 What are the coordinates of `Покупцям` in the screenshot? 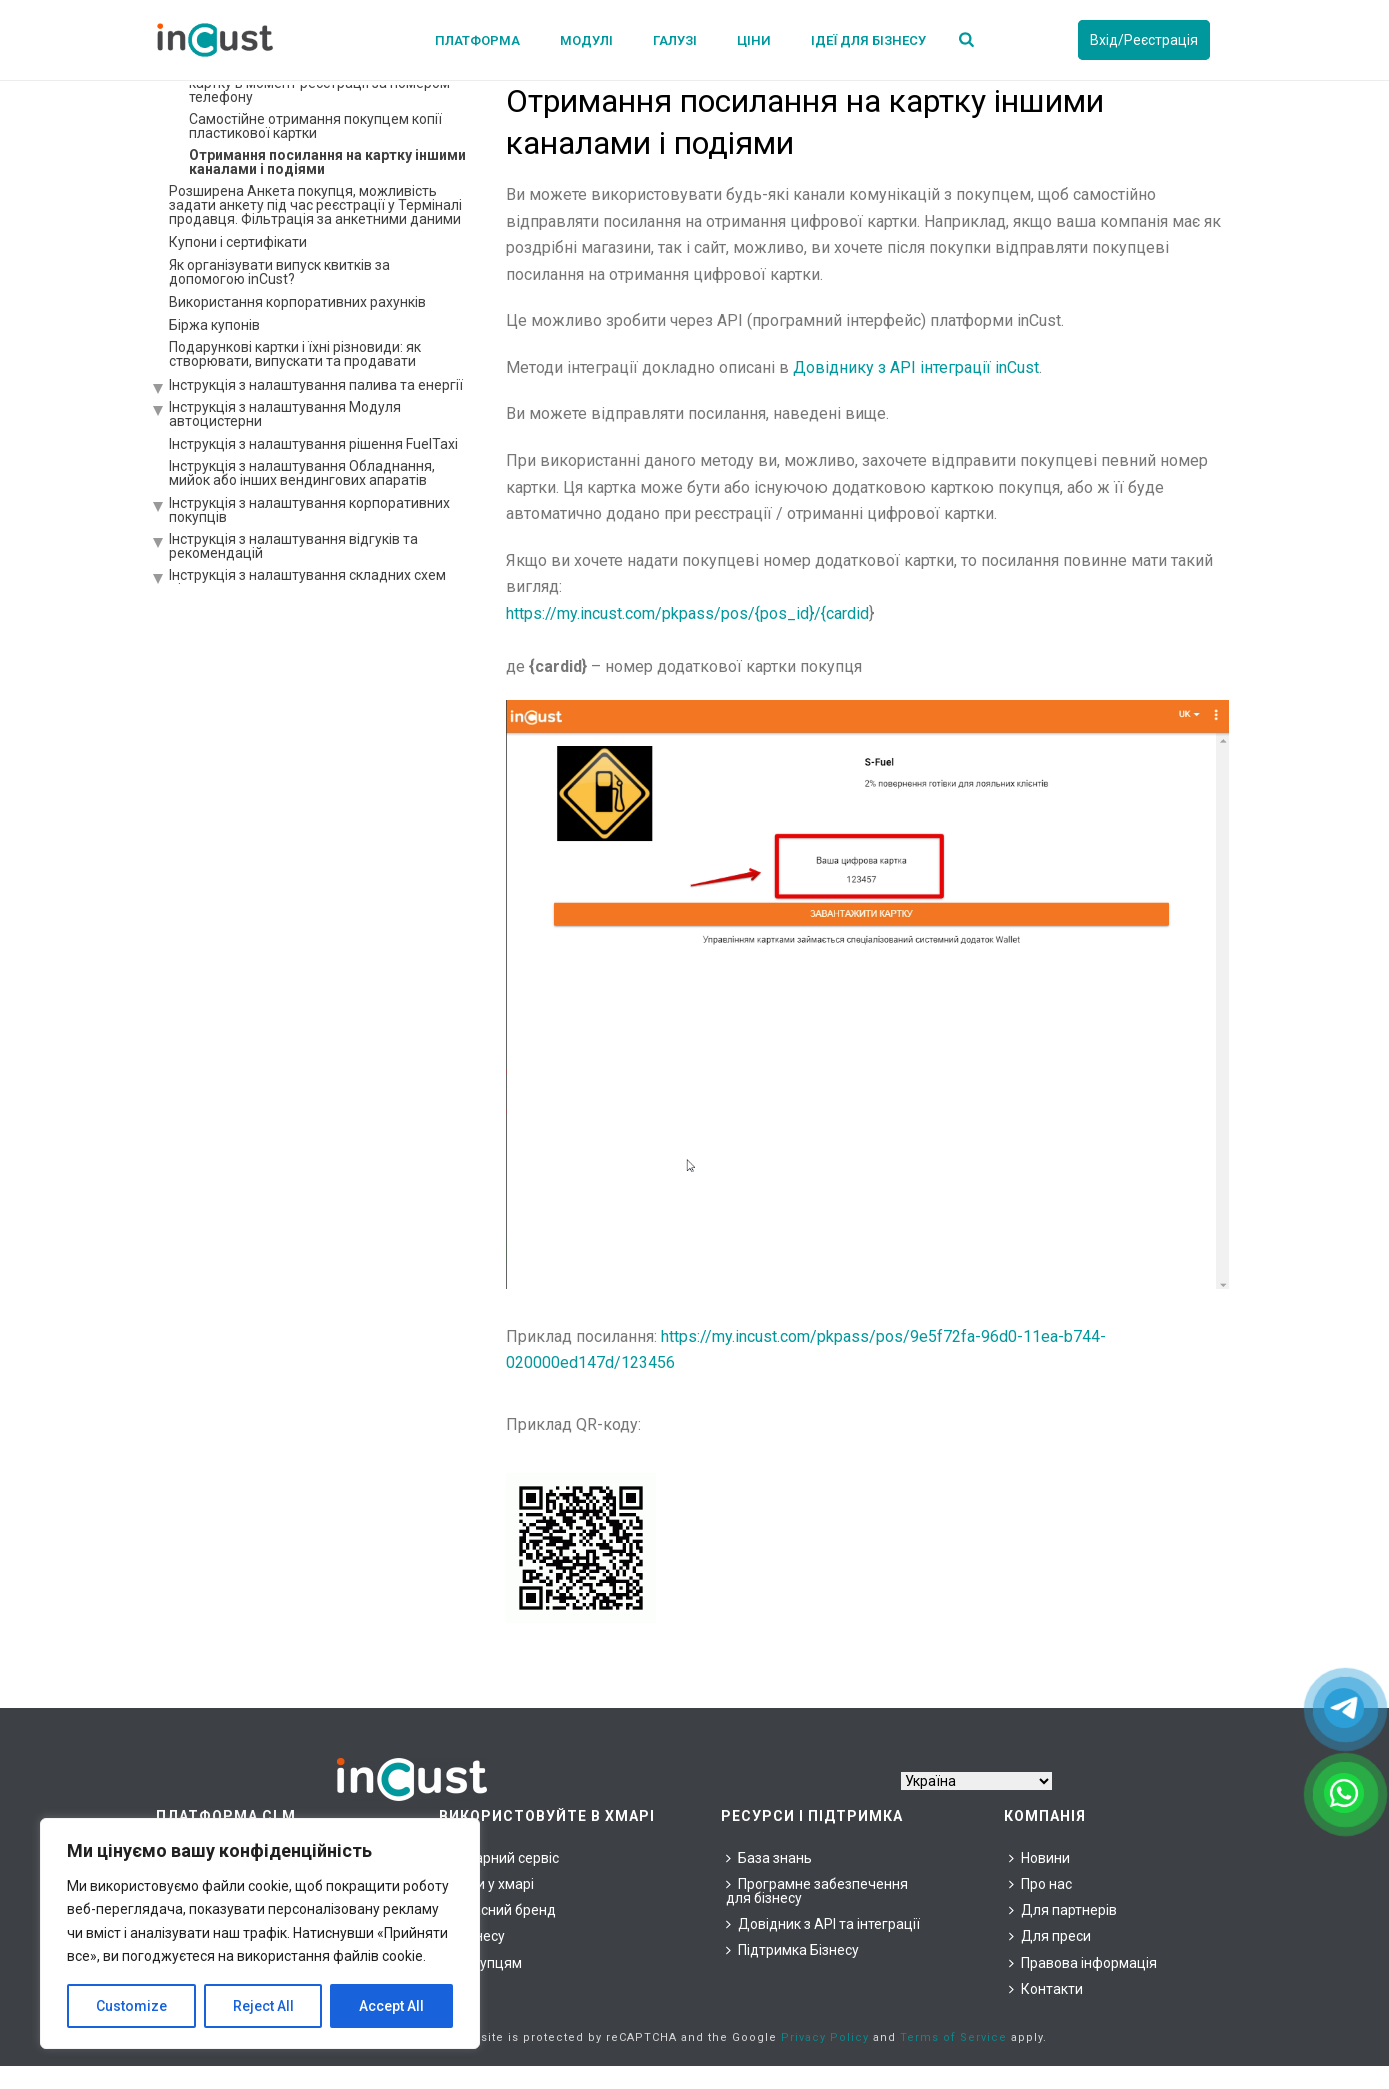 It's located at (483, 1963).